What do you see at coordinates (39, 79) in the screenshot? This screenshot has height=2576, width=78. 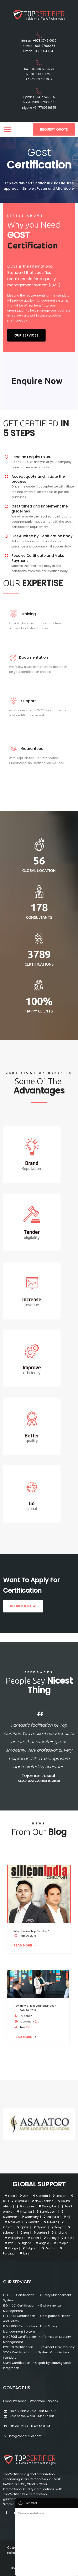 I see `ZA +27 69 210 1652` at bounding box center [39, 79].